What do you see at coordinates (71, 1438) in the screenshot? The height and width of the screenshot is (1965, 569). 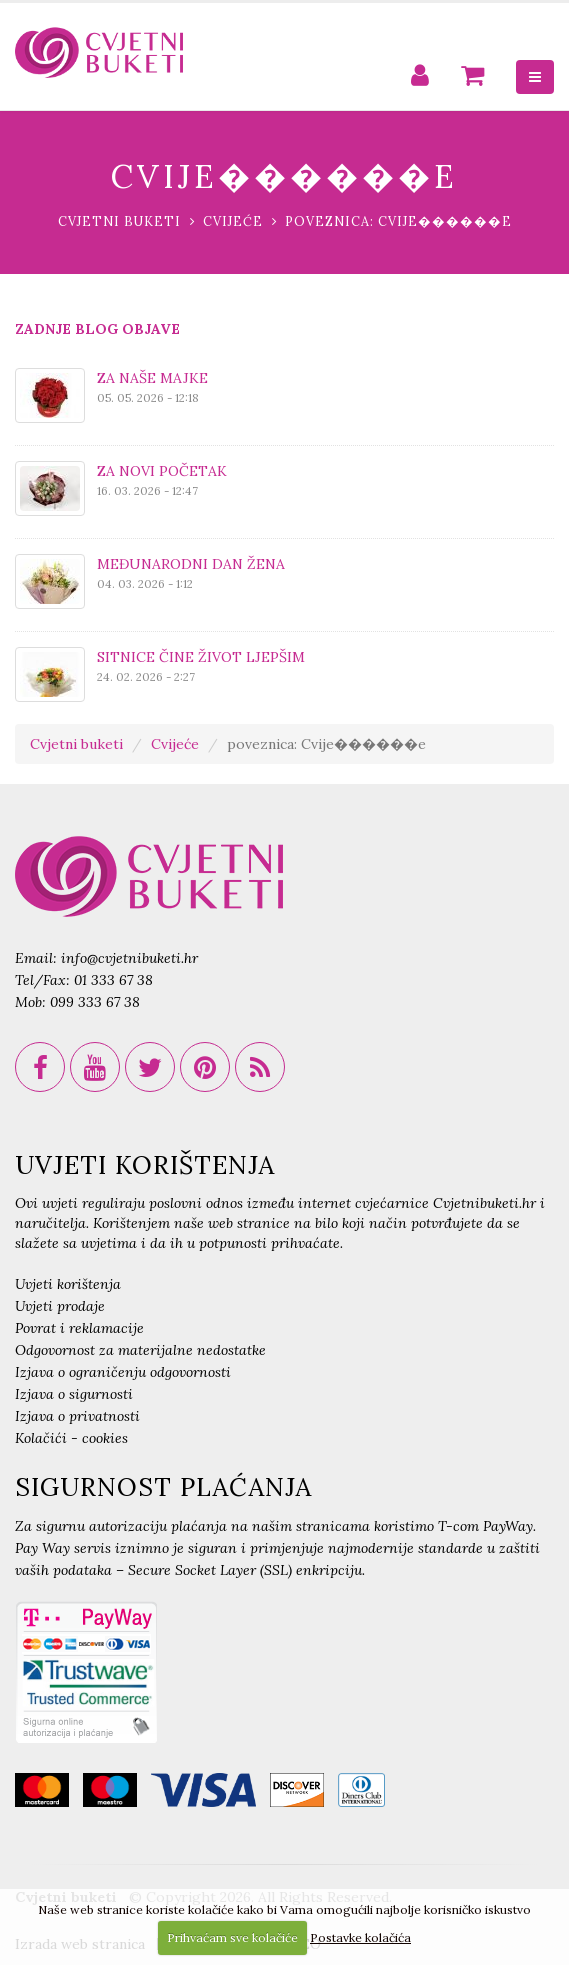 I see `Kolačići - cookies` at bounding box center [71, 1438].